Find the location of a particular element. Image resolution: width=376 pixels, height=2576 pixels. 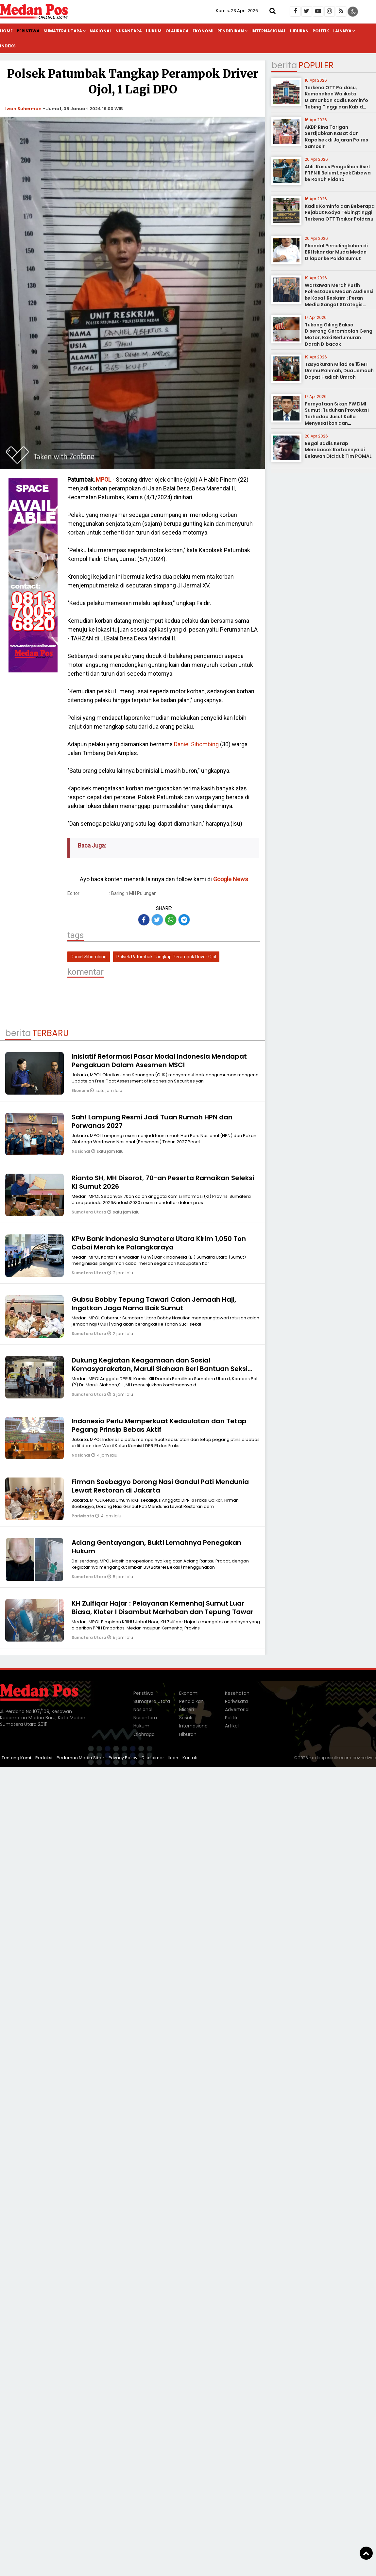

Pedoman Media Siber is located at coordinates (80, 1758).